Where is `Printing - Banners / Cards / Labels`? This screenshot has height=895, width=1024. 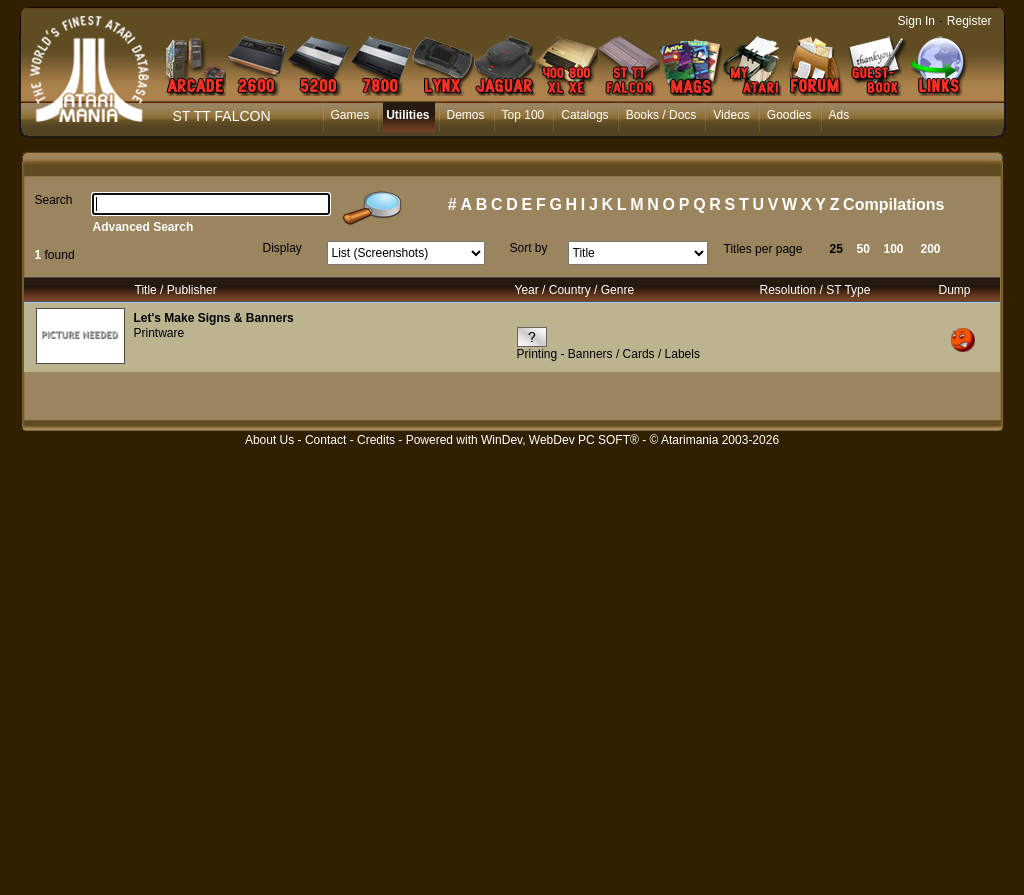
Printing - Banners / Cards / Labels is located at coordinates (608, 354).